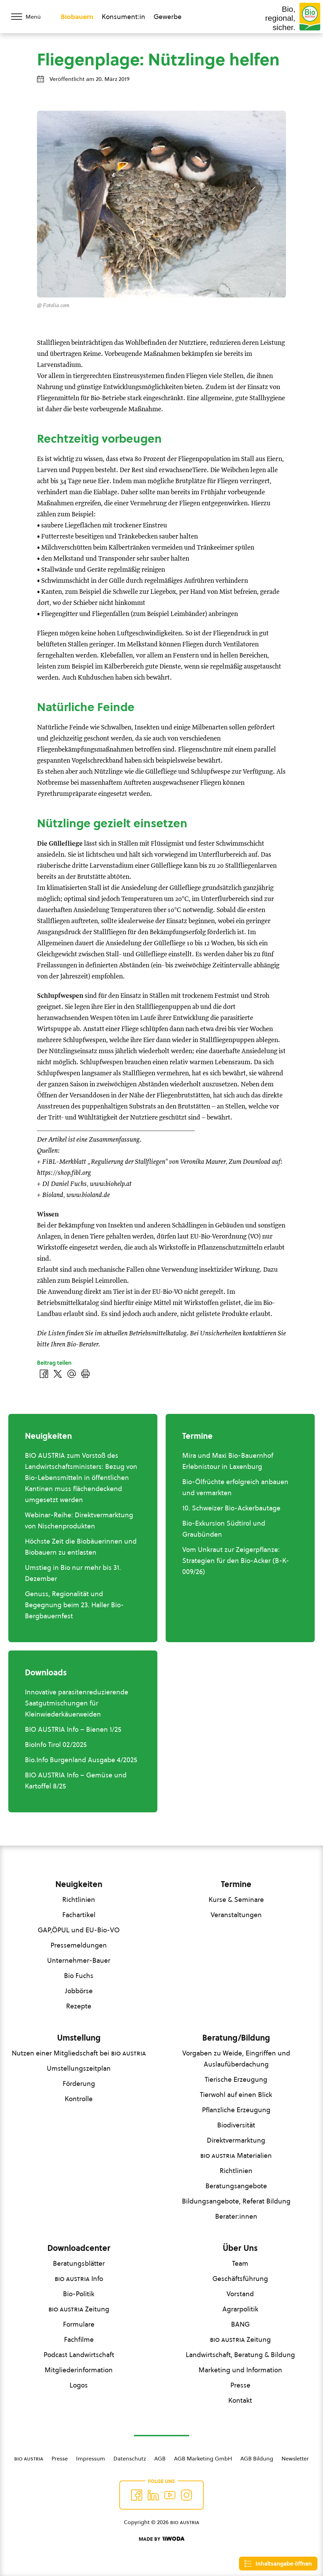 This screenshot has width=323, height=2576. I want to click on Fachartikel, so click(78, 1914).